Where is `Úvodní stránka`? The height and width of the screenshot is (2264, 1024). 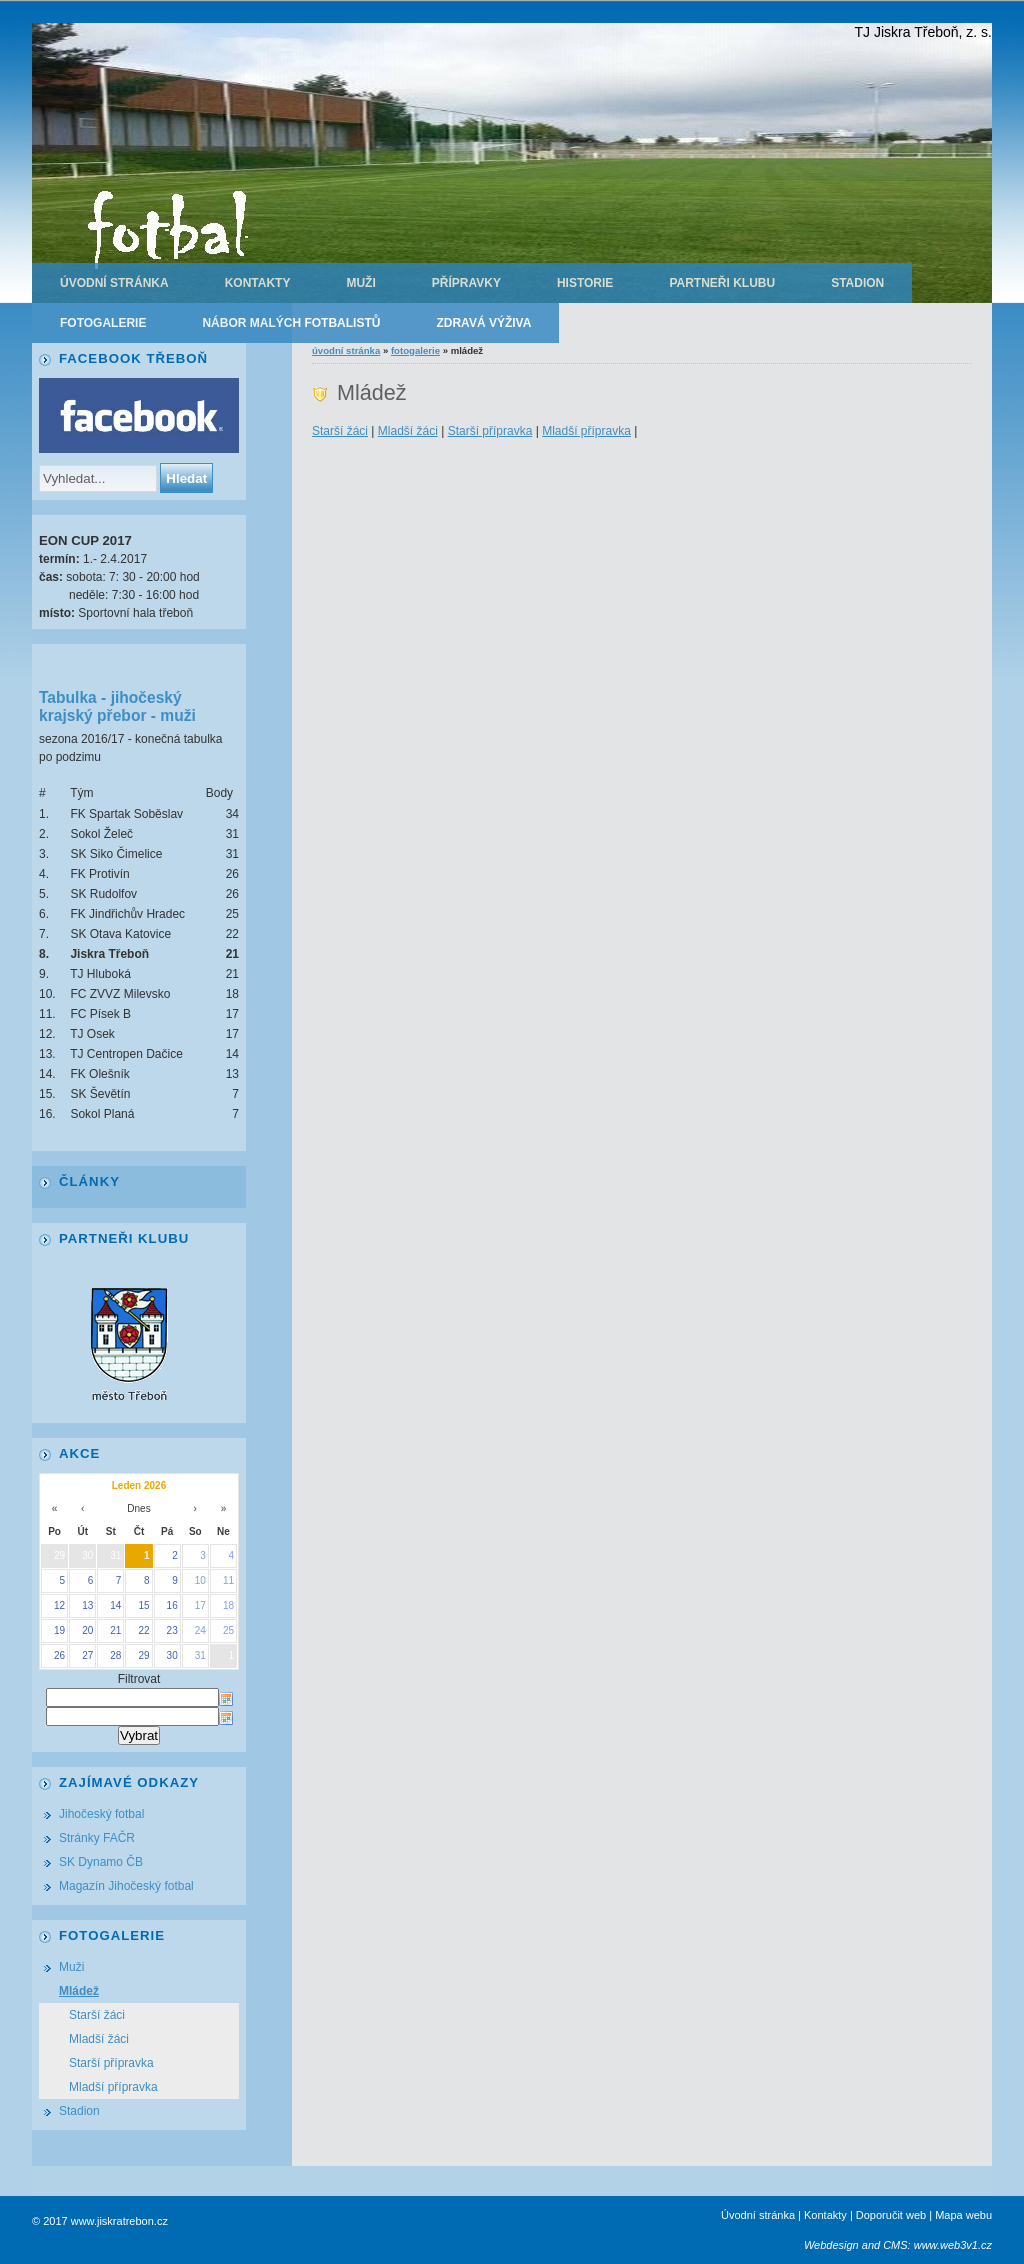
Úvodní stránka is located at coordinates (114, 283).